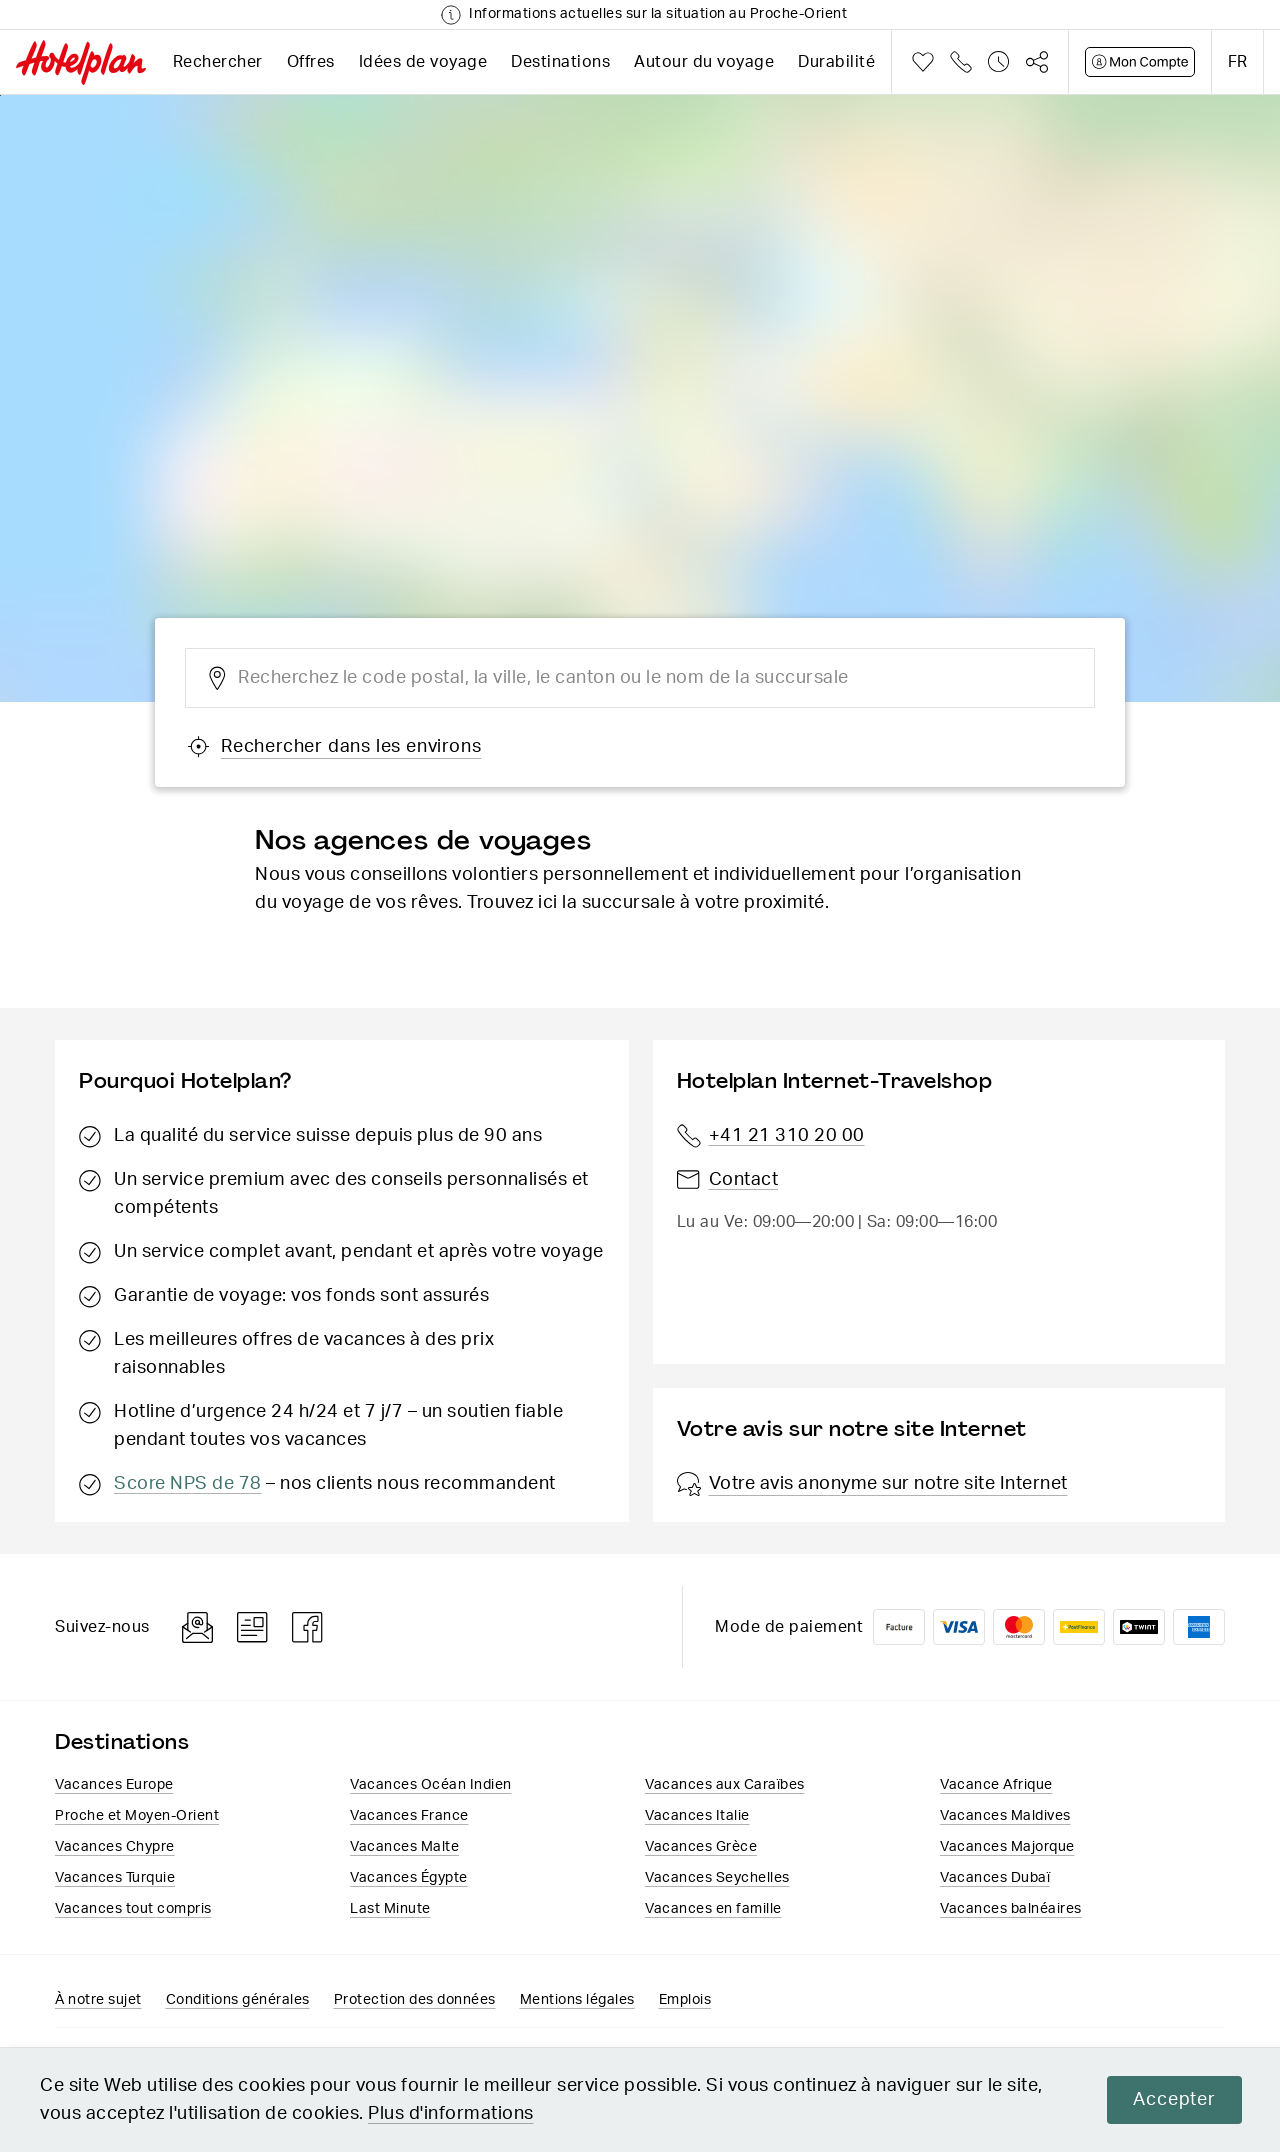 This screenshot has height=2152, width=1280. Describe the element at coordinates (1173, 2100) in the screenshot. I see `Accepter` at that location.